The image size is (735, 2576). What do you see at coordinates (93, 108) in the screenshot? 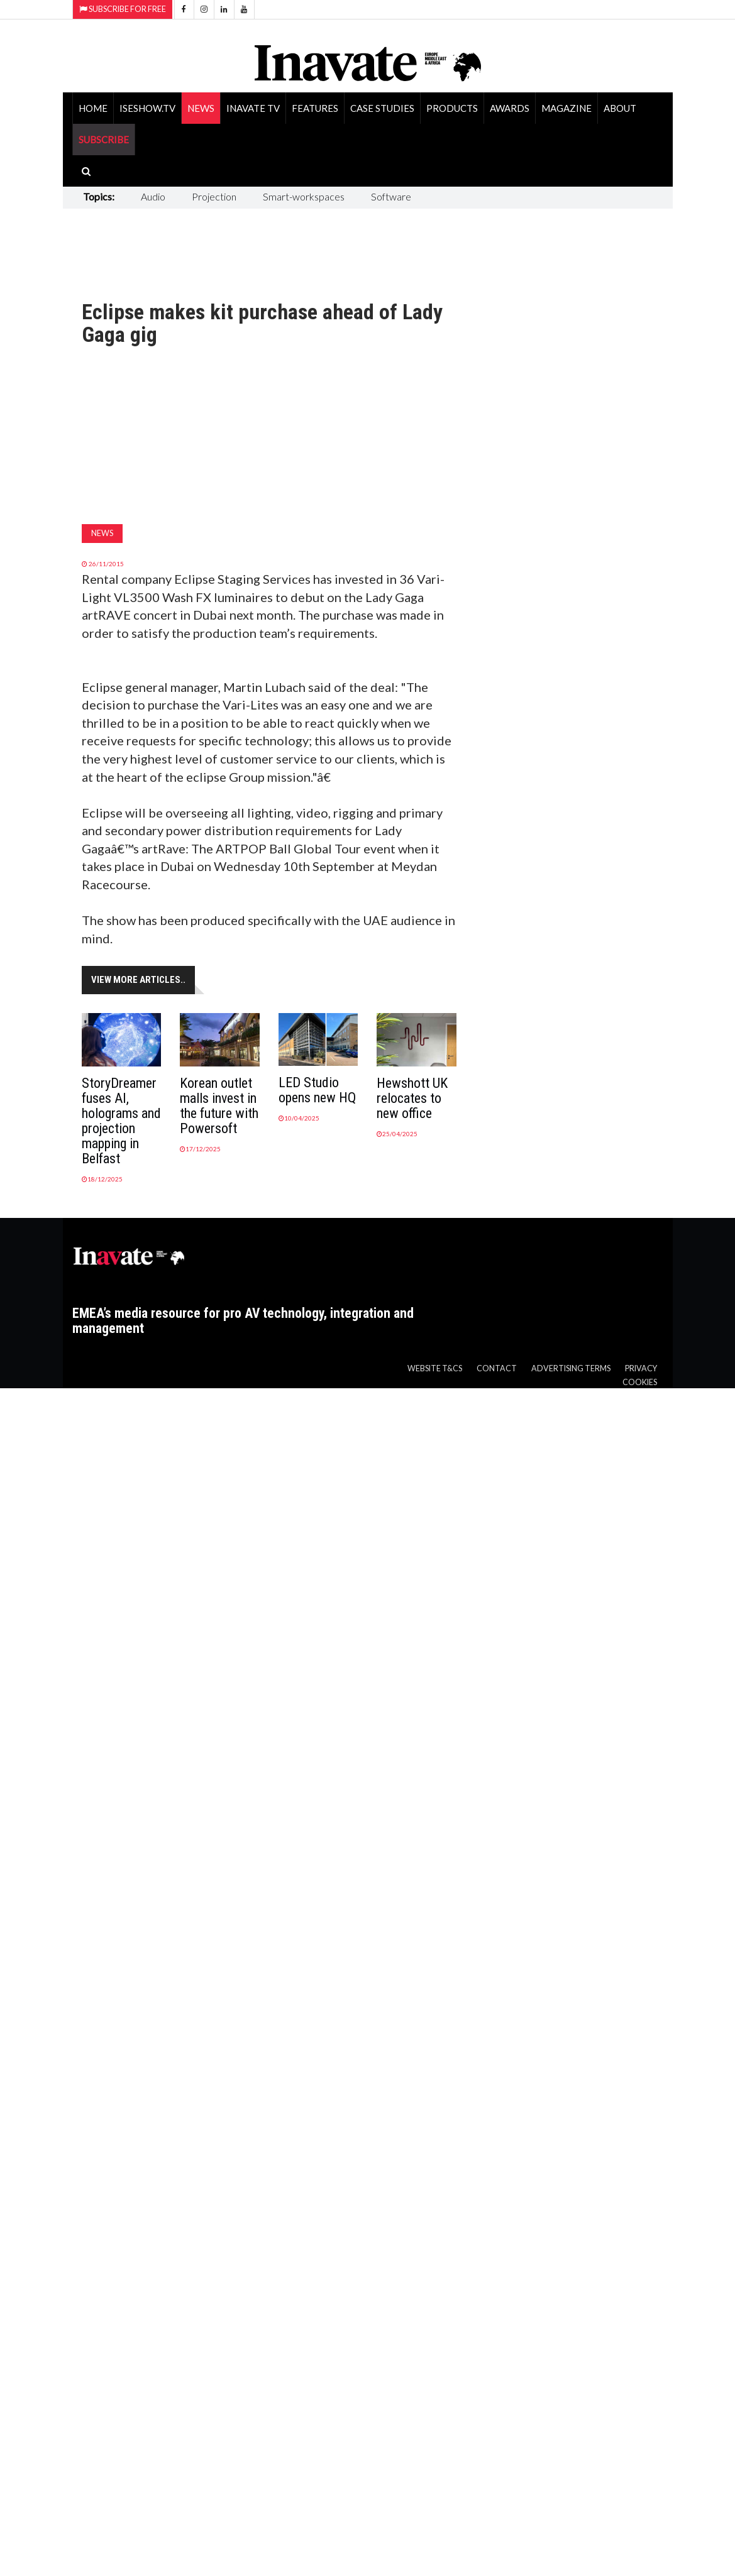
I see `Home` at bounding box center [93, 108].